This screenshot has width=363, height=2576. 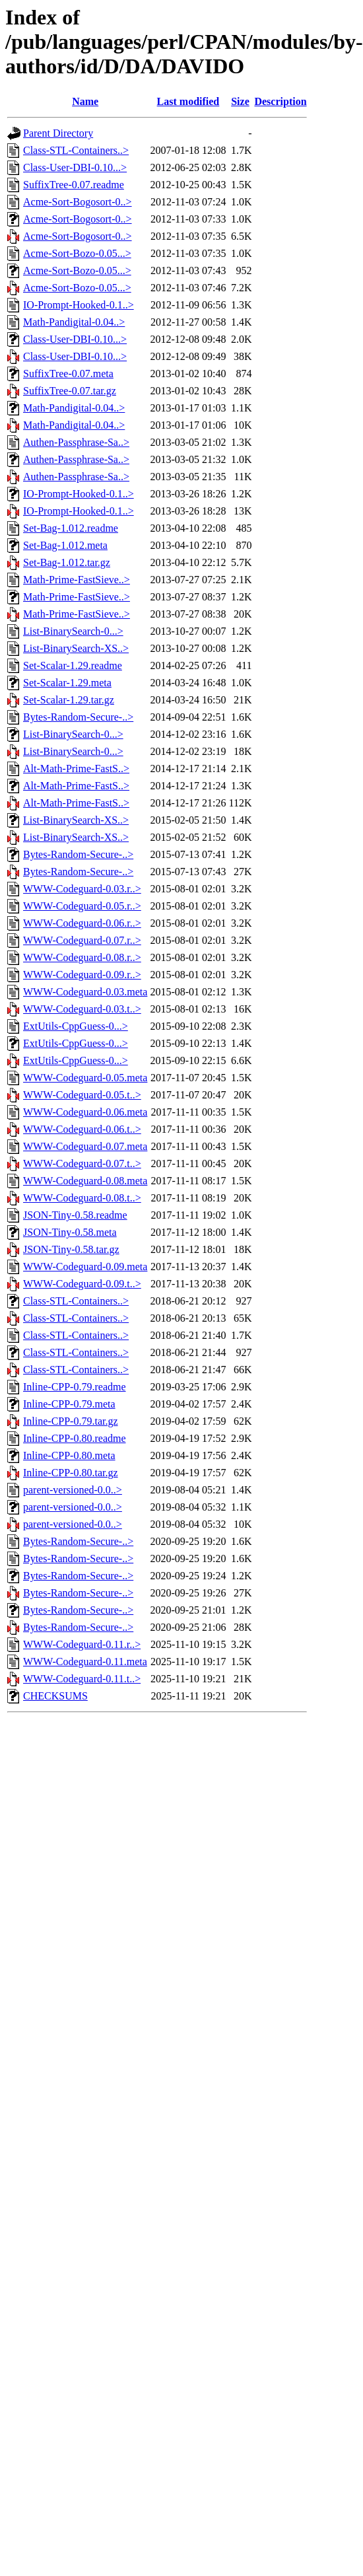 I want to click on WWW-Codeguard-0.06.t..>, so click(x=82, y=1129).